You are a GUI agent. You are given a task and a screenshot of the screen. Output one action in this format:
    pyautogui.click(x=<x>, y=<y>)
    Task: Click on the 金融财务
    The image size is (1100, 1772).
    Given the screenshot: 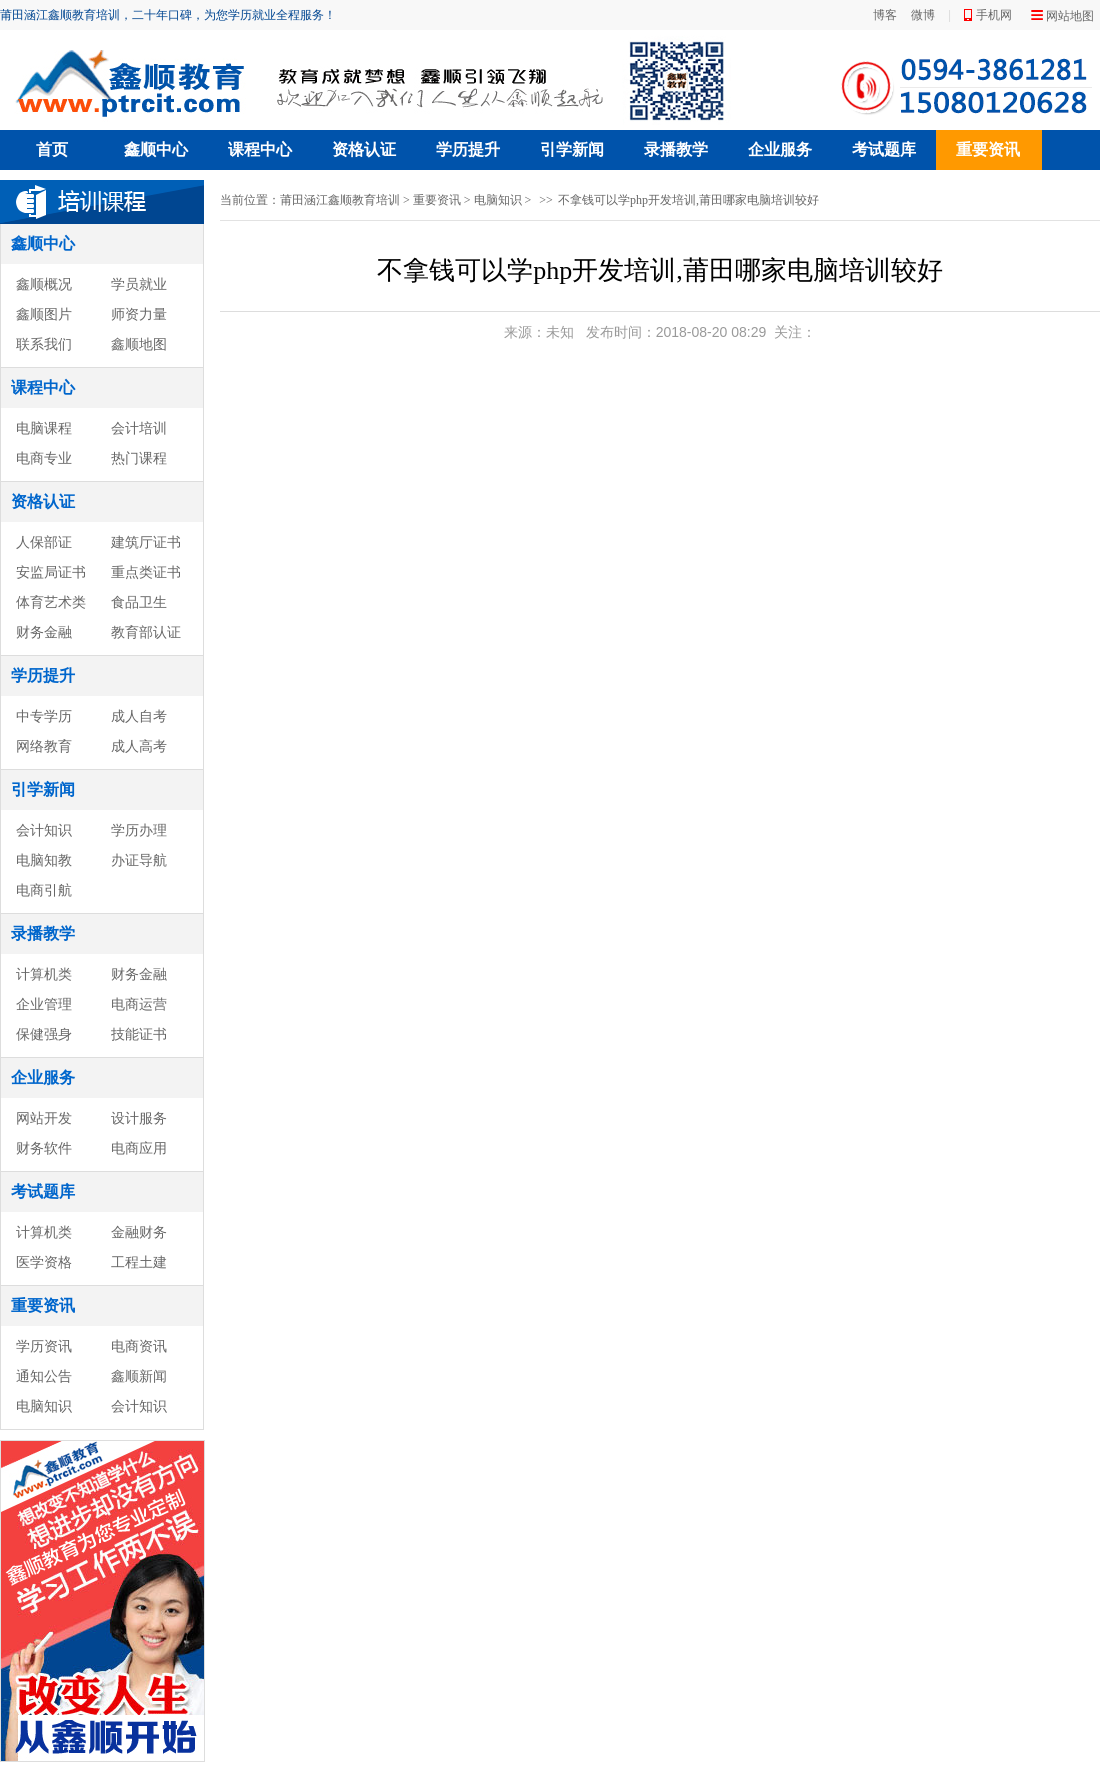 What is the action you would take?
    pyautogui.click(x=139, y=1232)
    